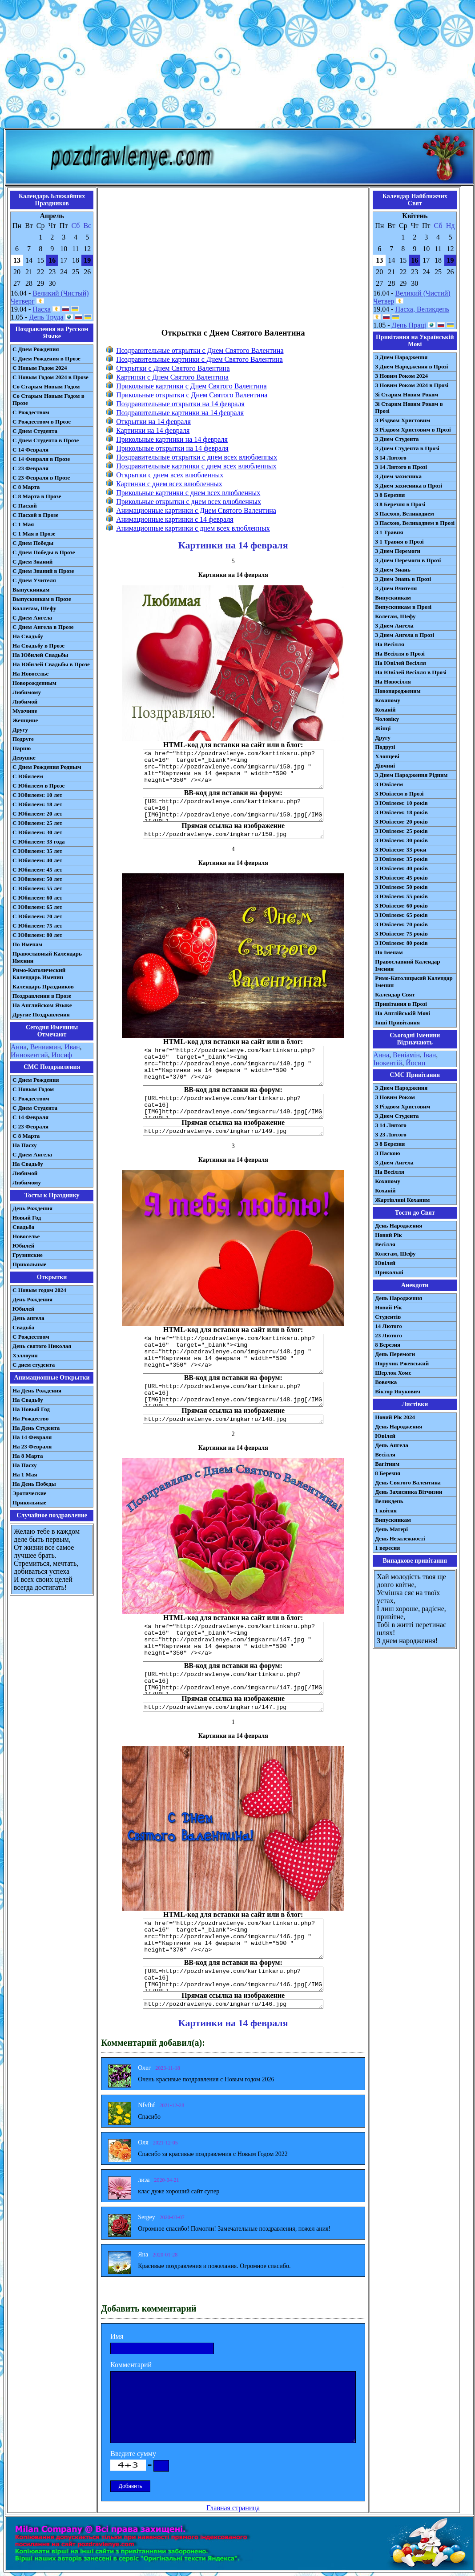  Describe the element at coordinates (400, 1538) in the screenshot. I see `День Незалежності` at that location.